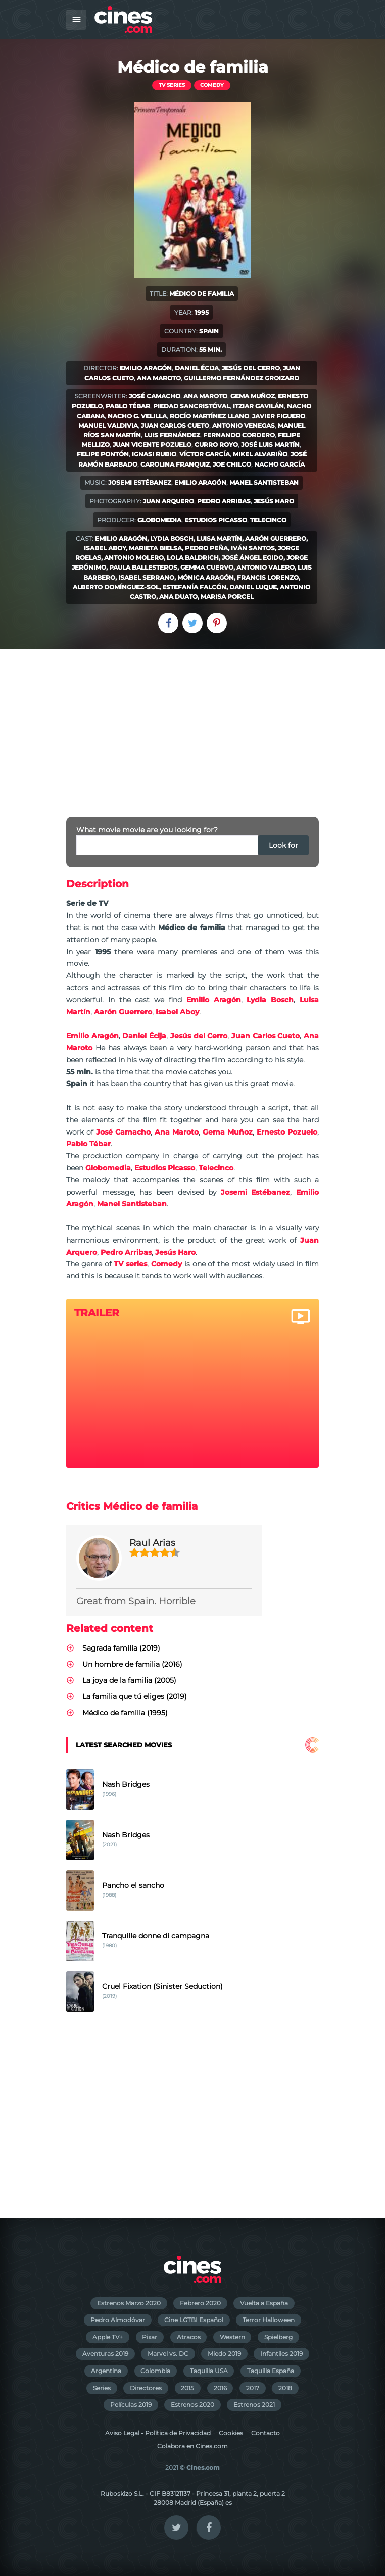  Describe the element at coordinates (275, 538) in the screenshot. I see `Aarón Guerrero` at that location.